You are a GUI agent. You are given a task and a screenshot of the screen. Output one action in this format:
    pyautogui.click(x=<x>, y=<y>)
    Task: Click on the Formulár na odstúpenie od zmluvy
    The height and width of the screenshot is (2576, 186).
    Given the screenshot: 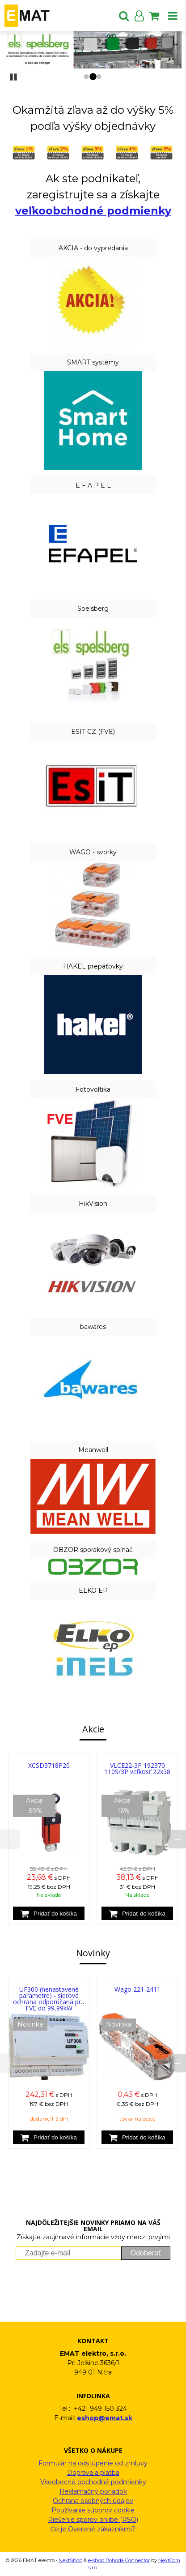 What is the action you would take?
    pyautogui.click(x=93, y=2463)
    